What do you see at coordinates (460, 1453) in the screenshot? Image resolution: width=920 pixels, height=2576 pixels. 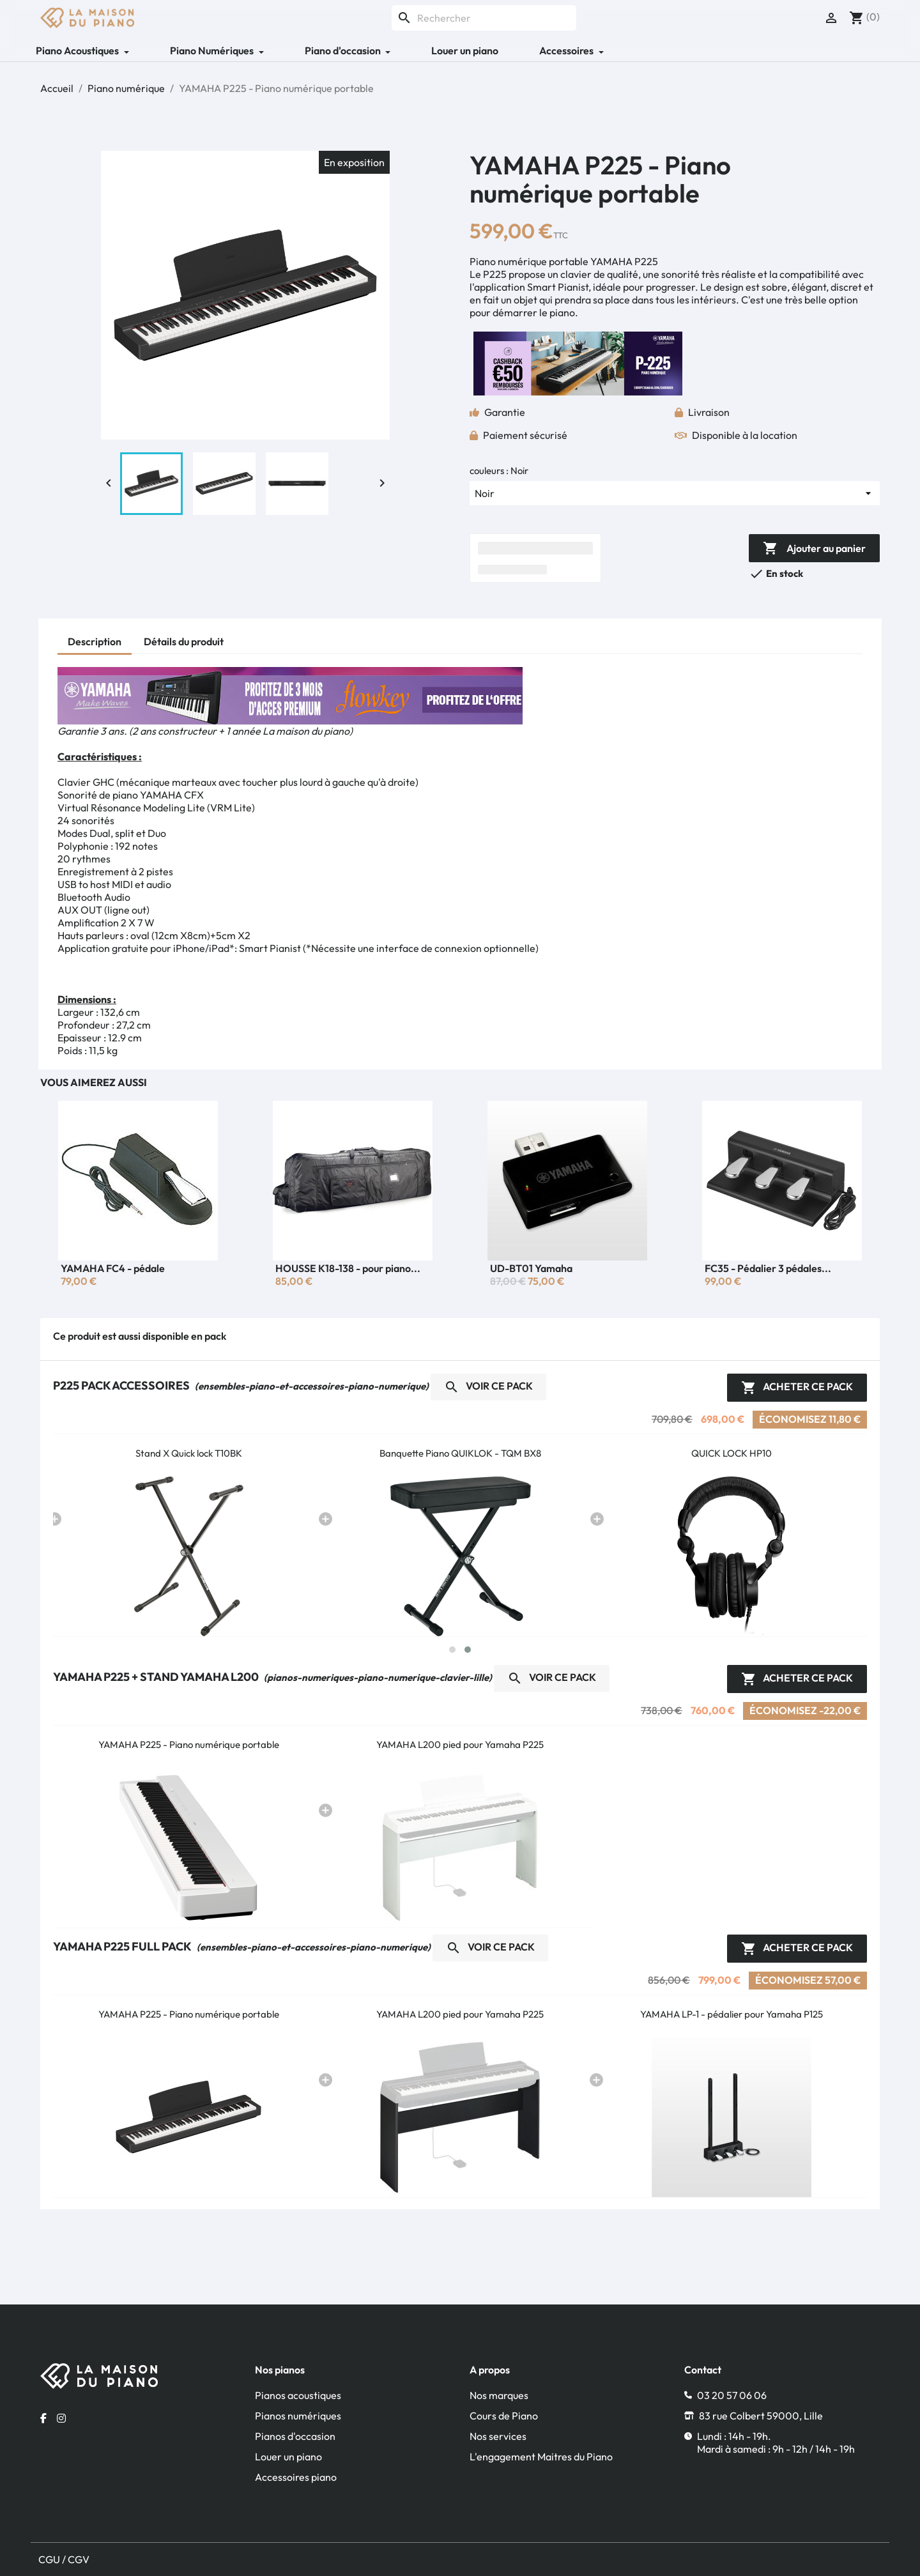 I see `Banquette Piano QUIKLOK - TQM BX8` at bounding box center [460, 1453].